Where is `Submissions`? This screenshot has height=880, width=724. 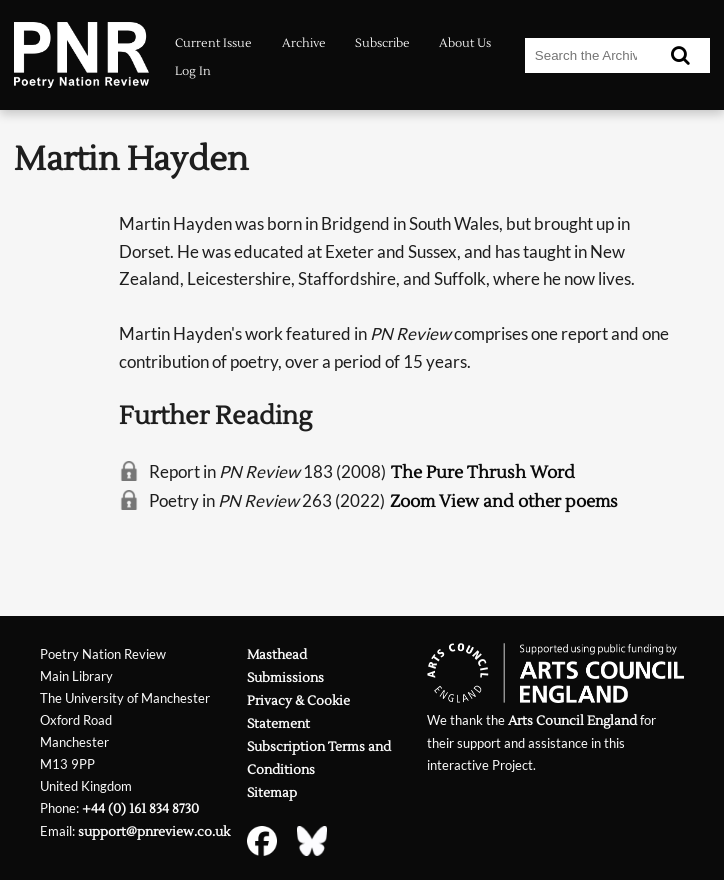 Submissions is located at coordinates (285, 677).